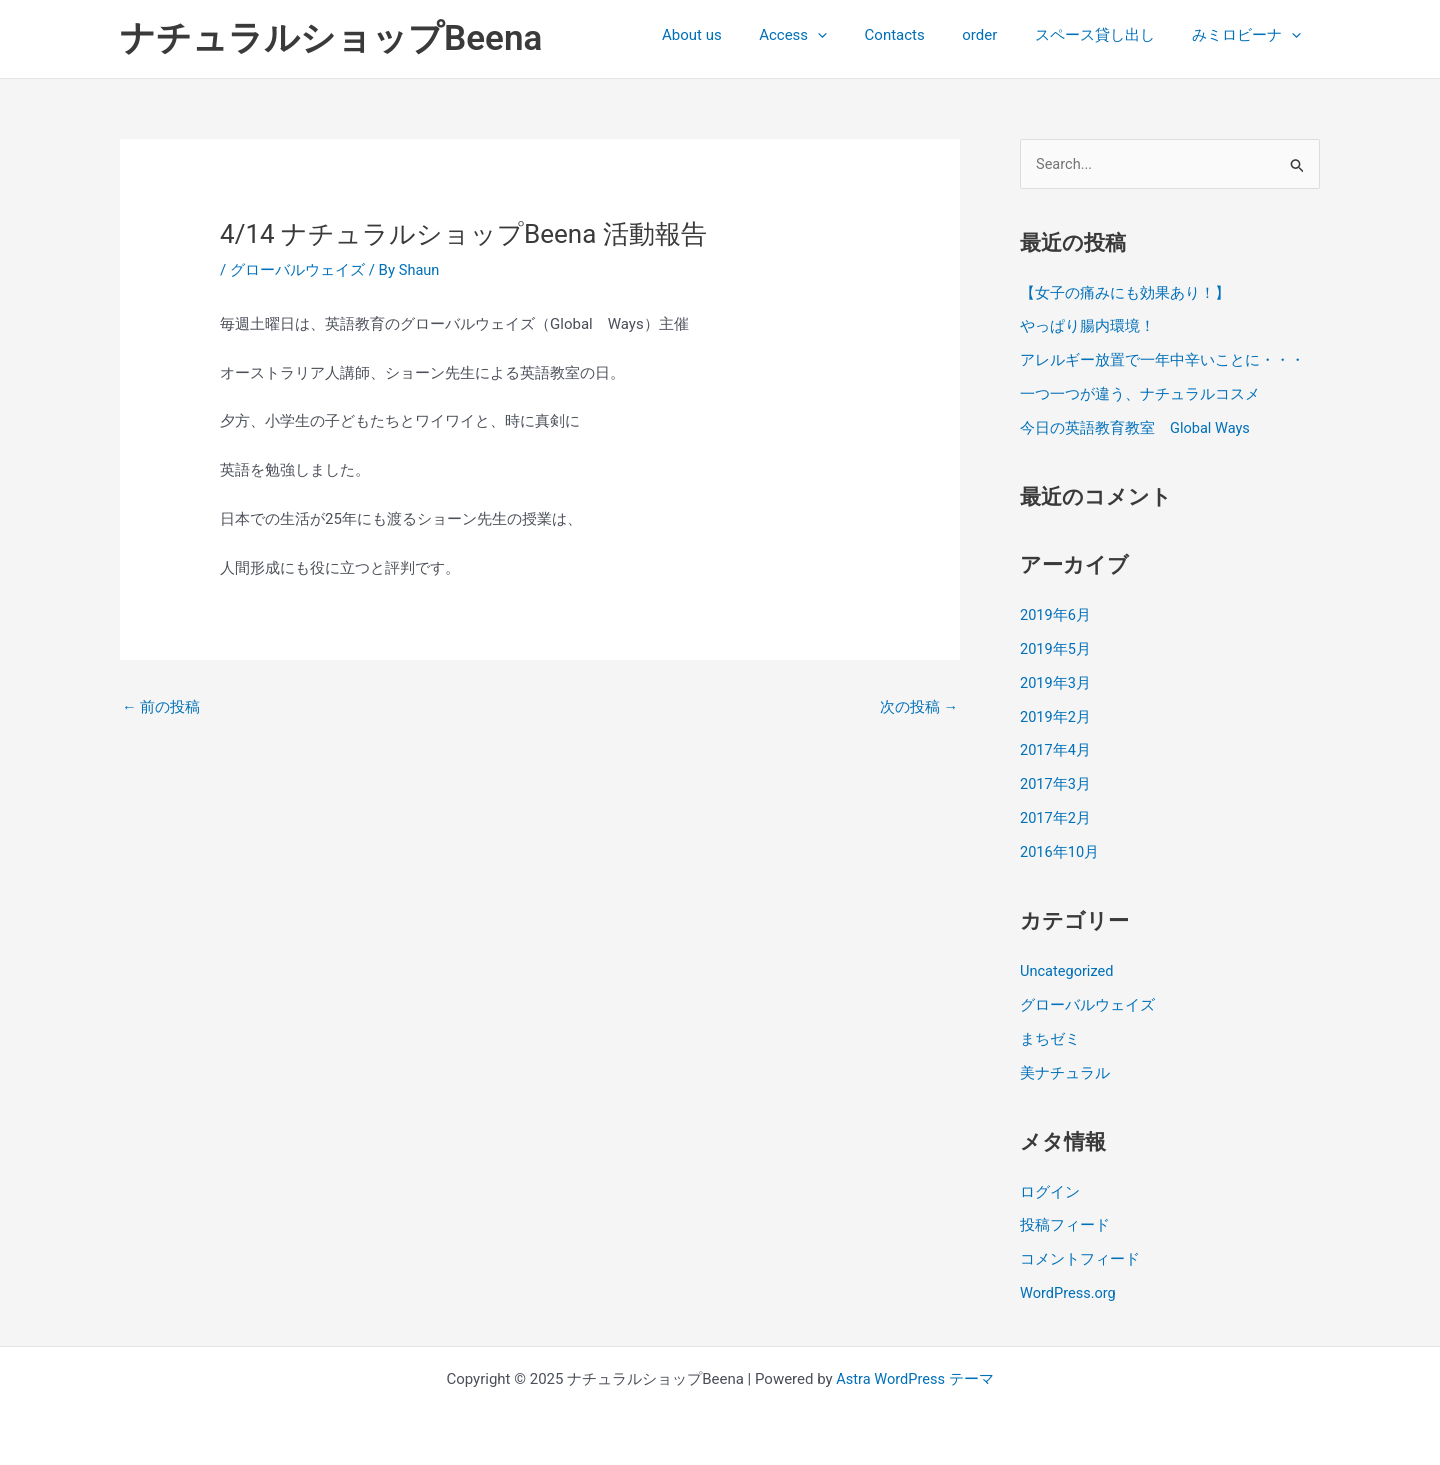 The image size is (1440, 1465). I want to click on 2019年5月, so click(1056, 649).